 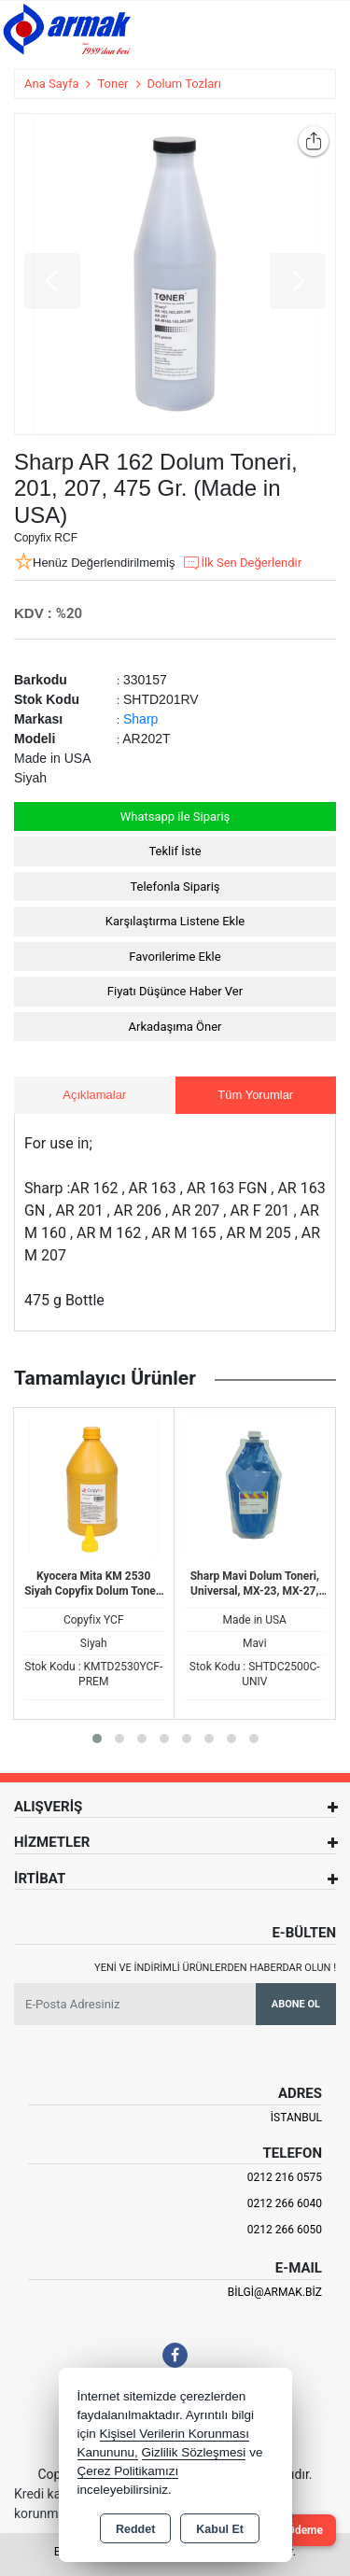 I want to click on 0212 216 0575, so click(x=284, y=2177).